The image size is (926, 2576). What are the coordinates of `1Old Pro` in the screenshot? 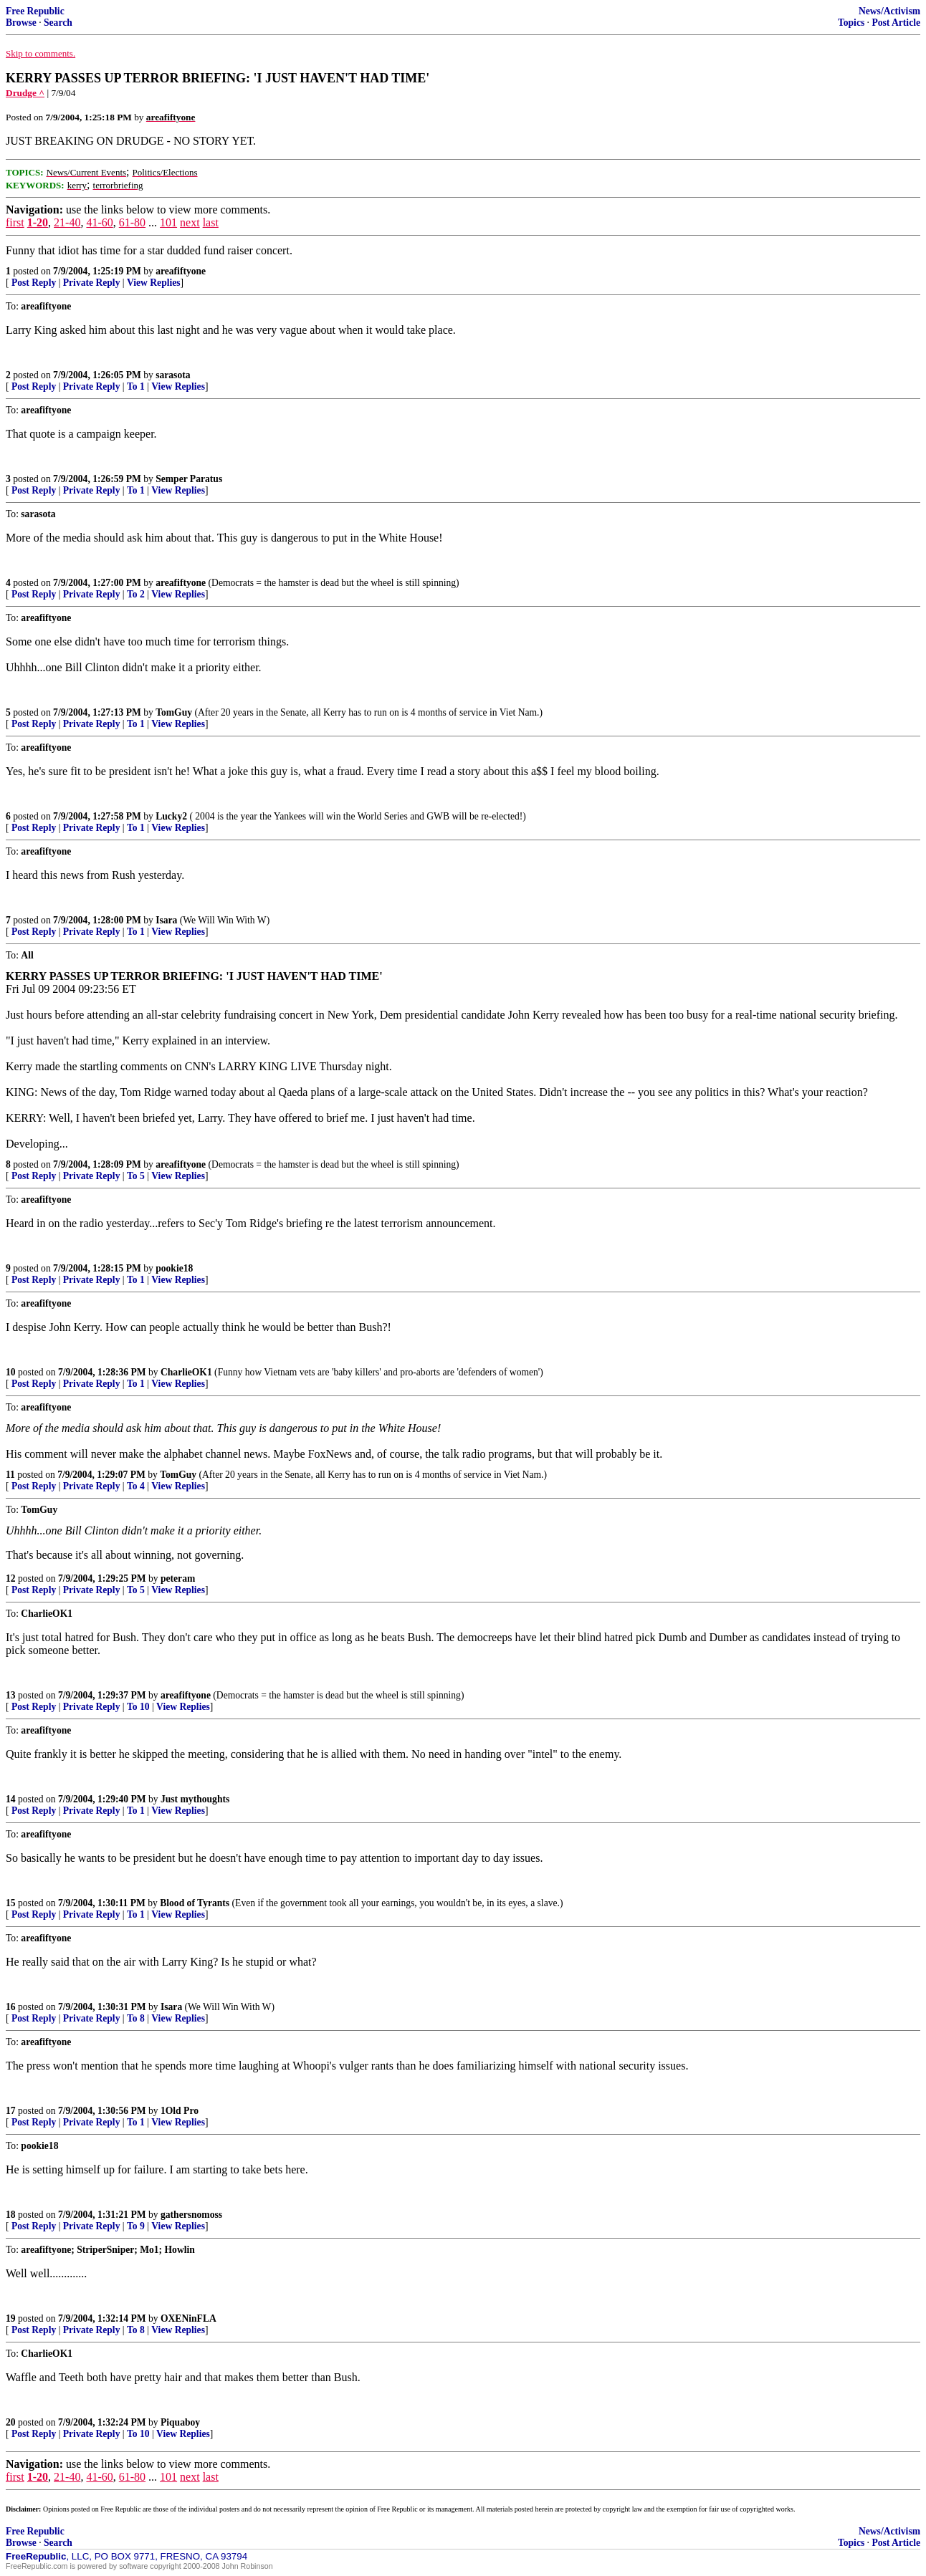 It's located at (180, 2110).